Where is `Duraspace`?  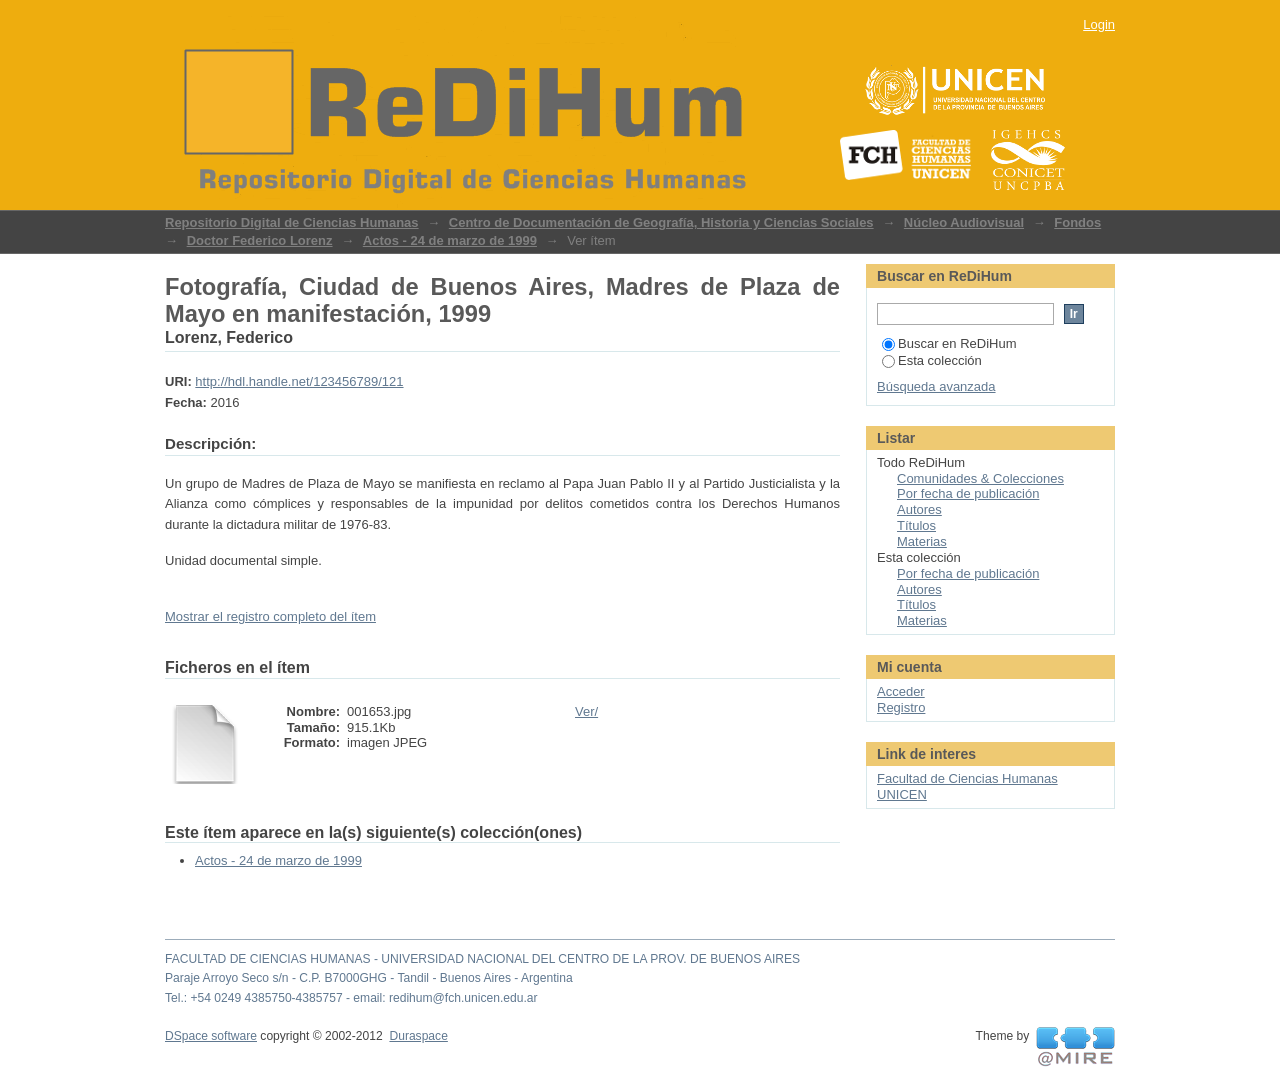
Duraspace is located at coordinates (418, 1036).